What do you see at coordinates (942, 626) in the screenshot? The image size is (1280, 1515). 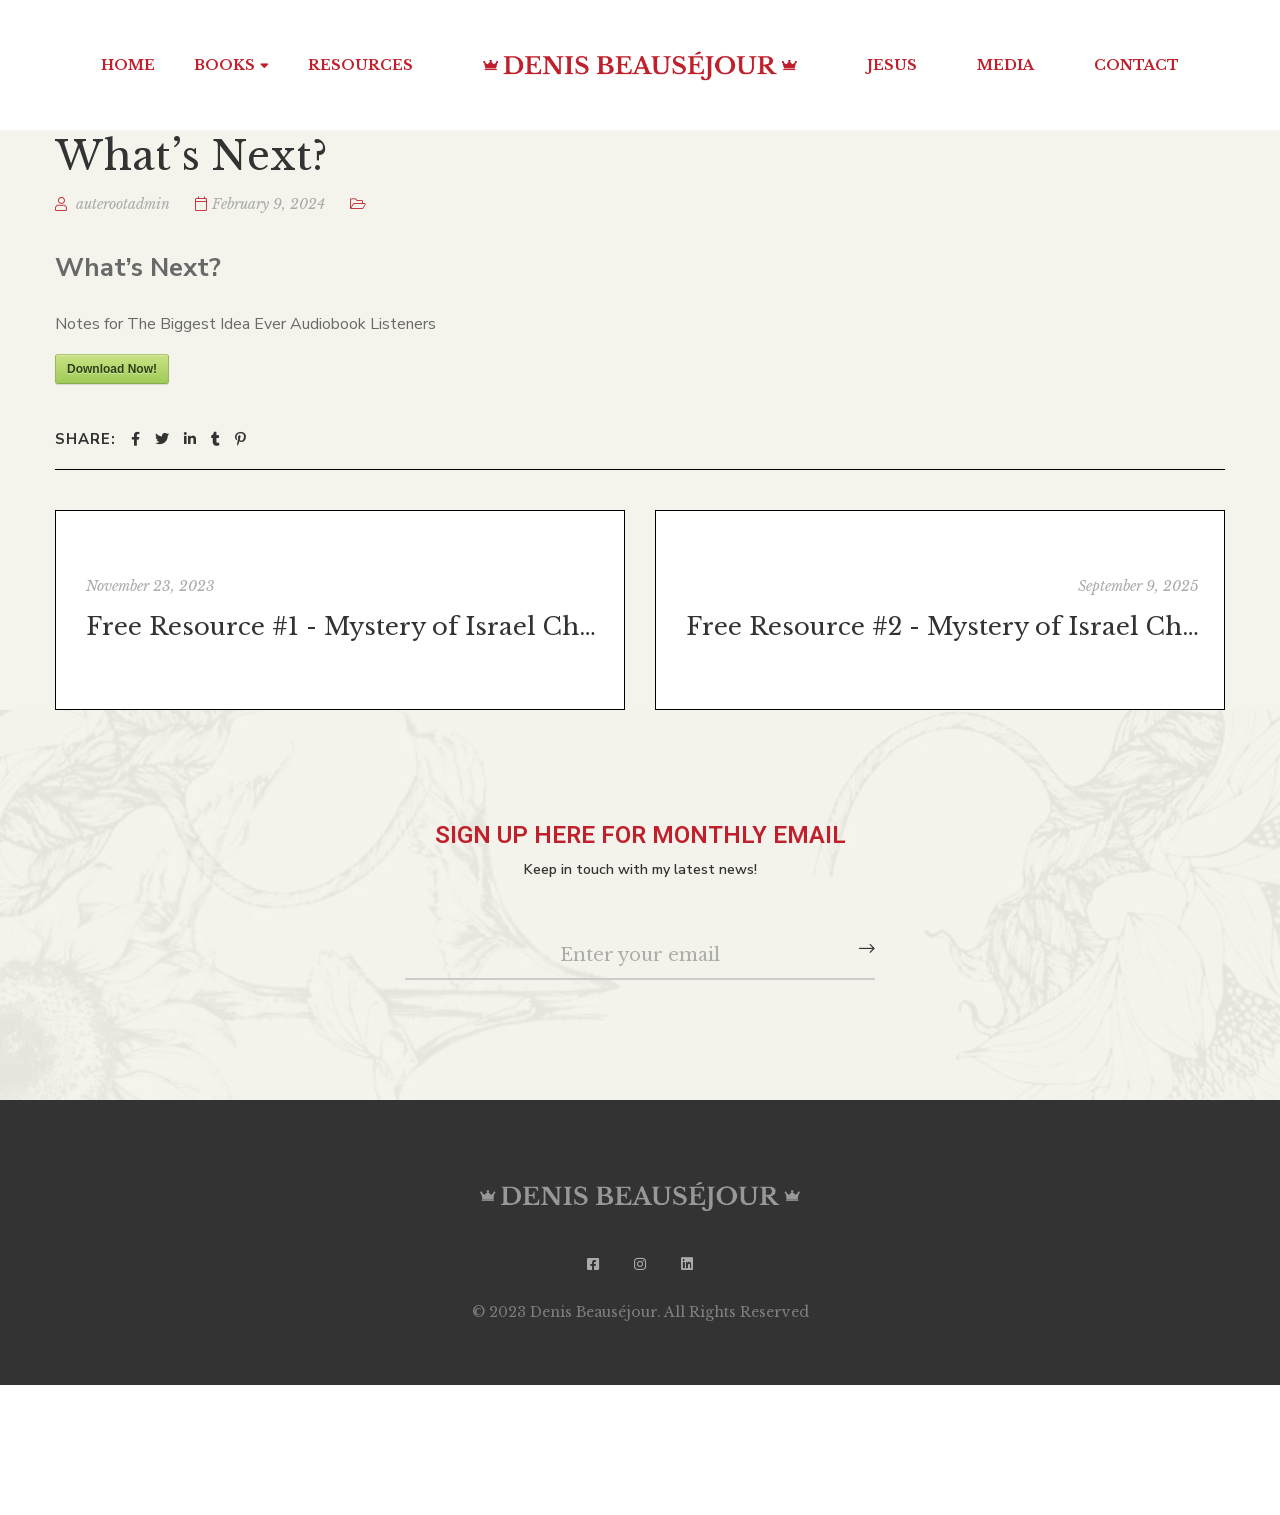 I see `Free Resource #2 - Mystery of Israel Chapter 5` at bounding box center [942, 626].